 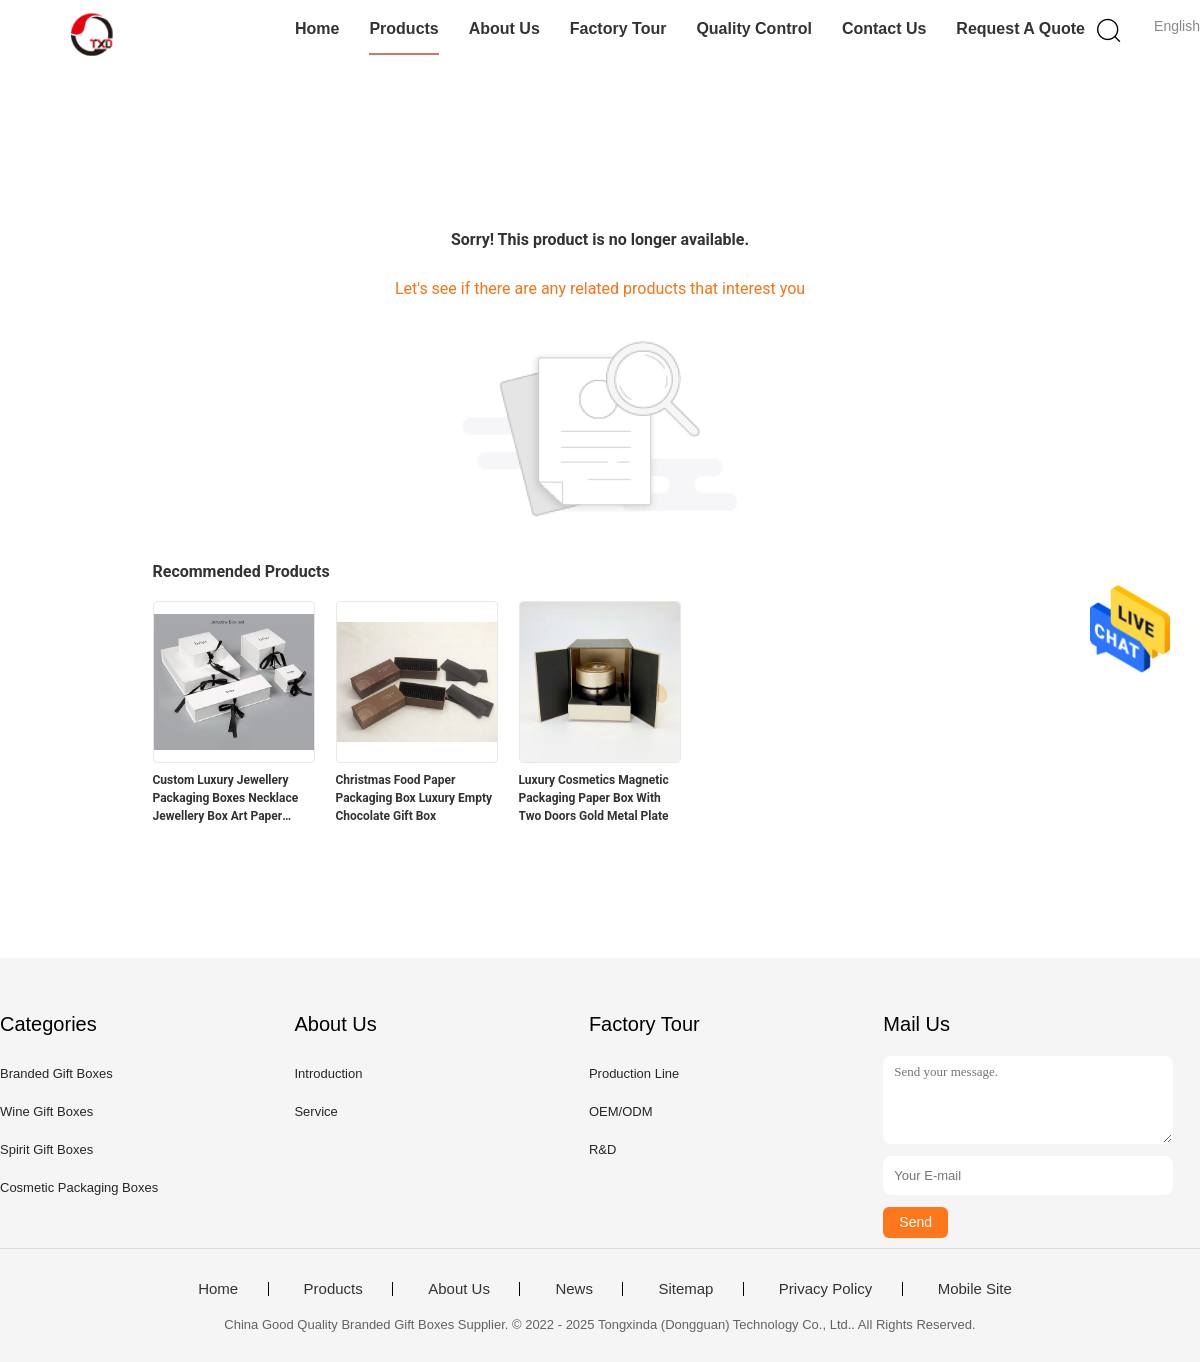 I want to click on News, so click(x=574, y=1289).